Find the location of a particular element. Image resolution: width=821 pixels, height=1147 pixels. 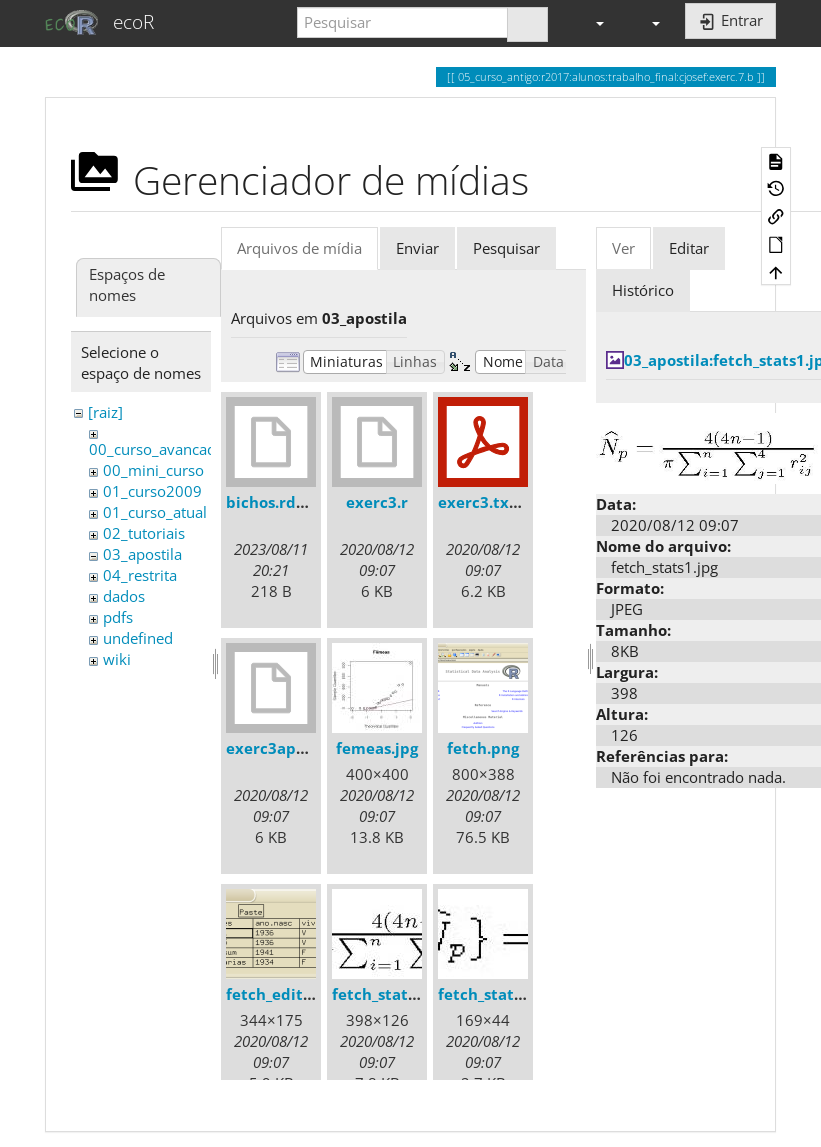

04_restrita is located at coordinates (140, 575).